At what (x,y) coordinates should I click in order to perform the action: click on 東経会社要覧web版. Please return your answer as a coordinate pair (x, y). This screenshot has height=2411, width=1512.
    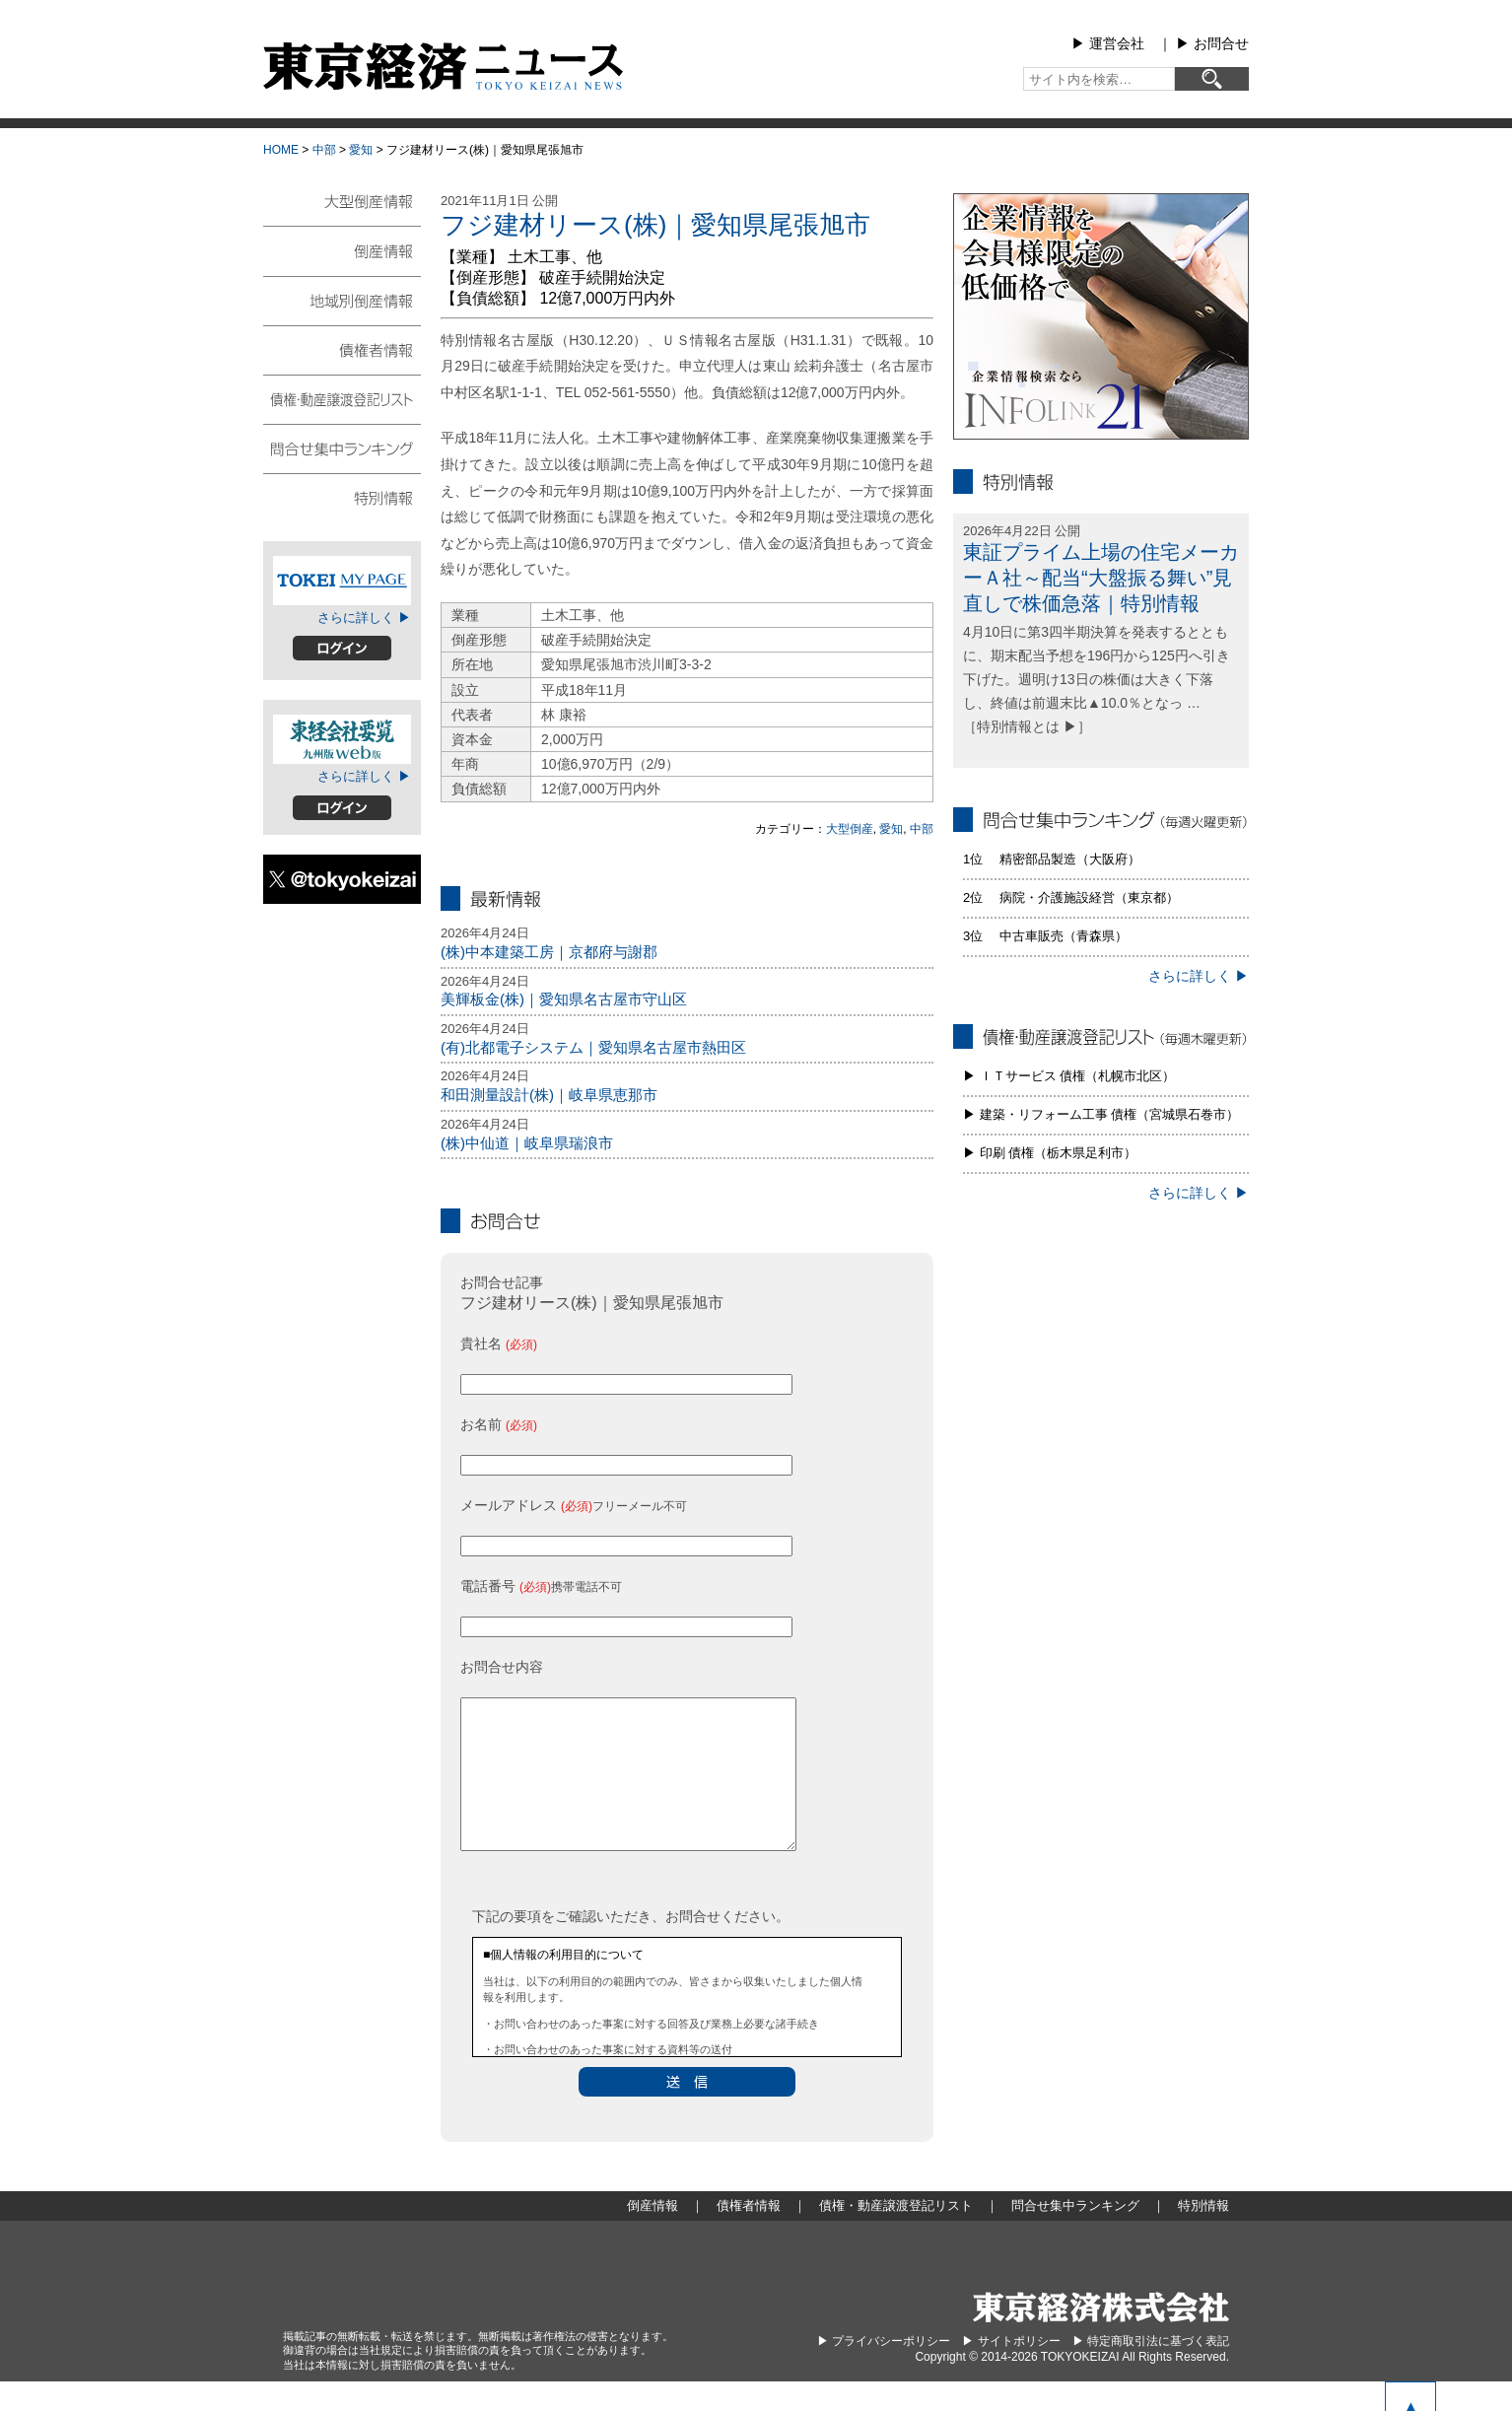
    Looking at the image, I should click on (342, 739).